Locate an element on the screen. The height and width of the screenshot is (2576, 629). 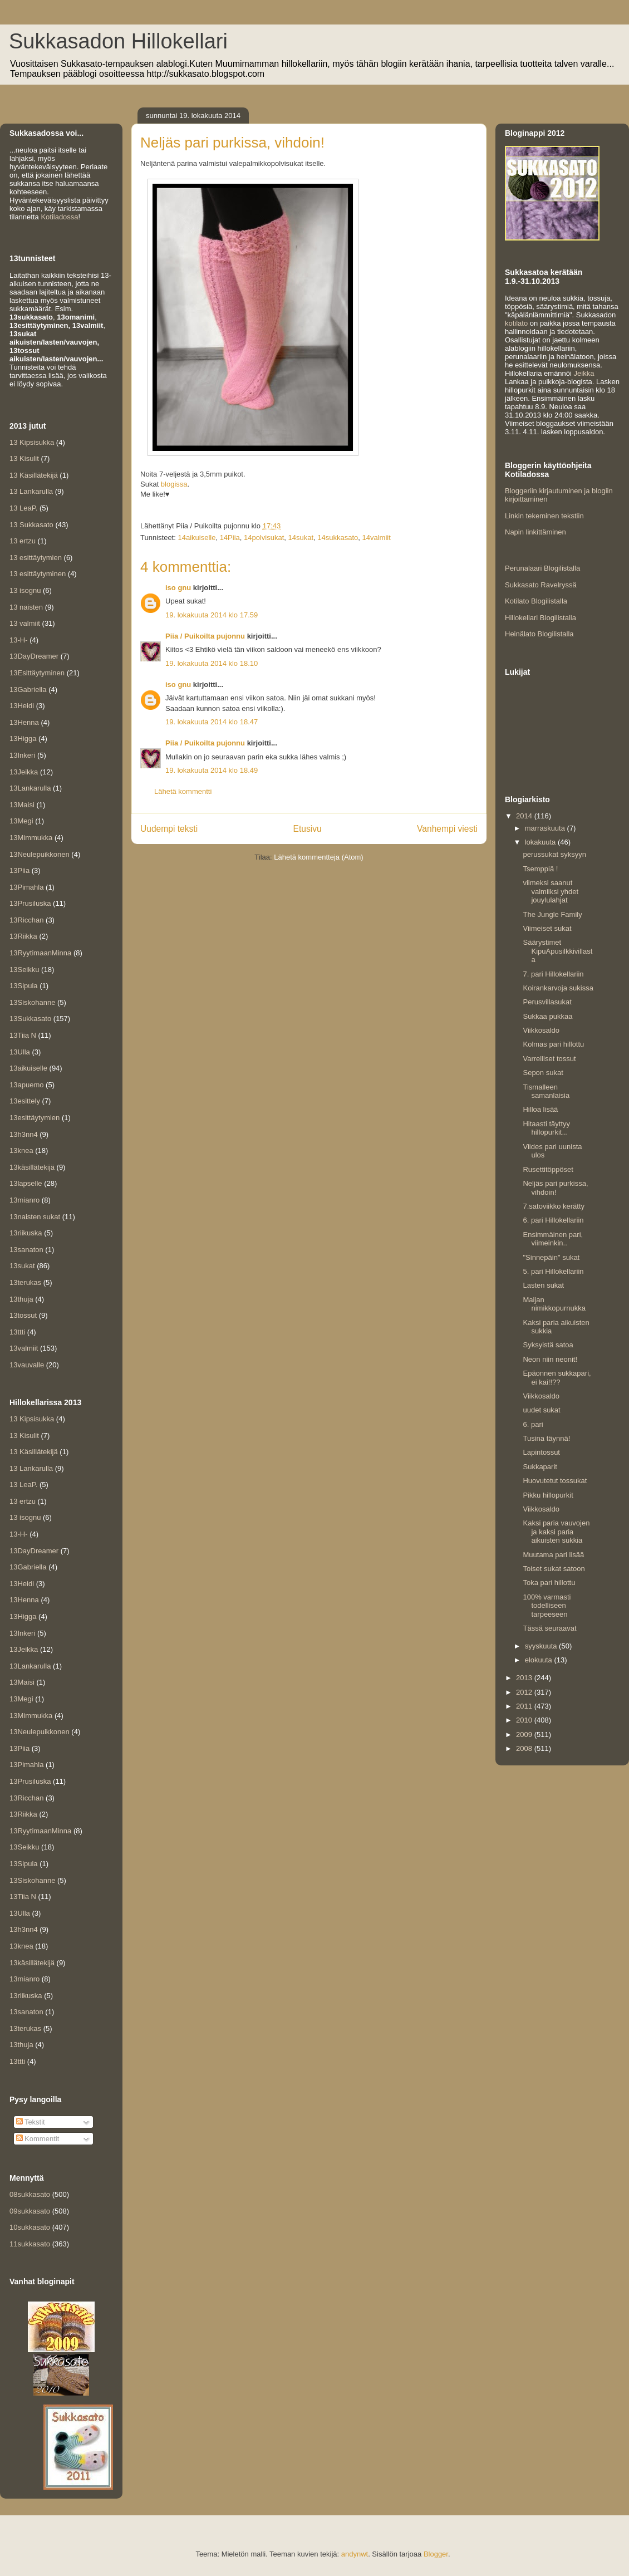
13knea is located at coordinates (21, 1150).